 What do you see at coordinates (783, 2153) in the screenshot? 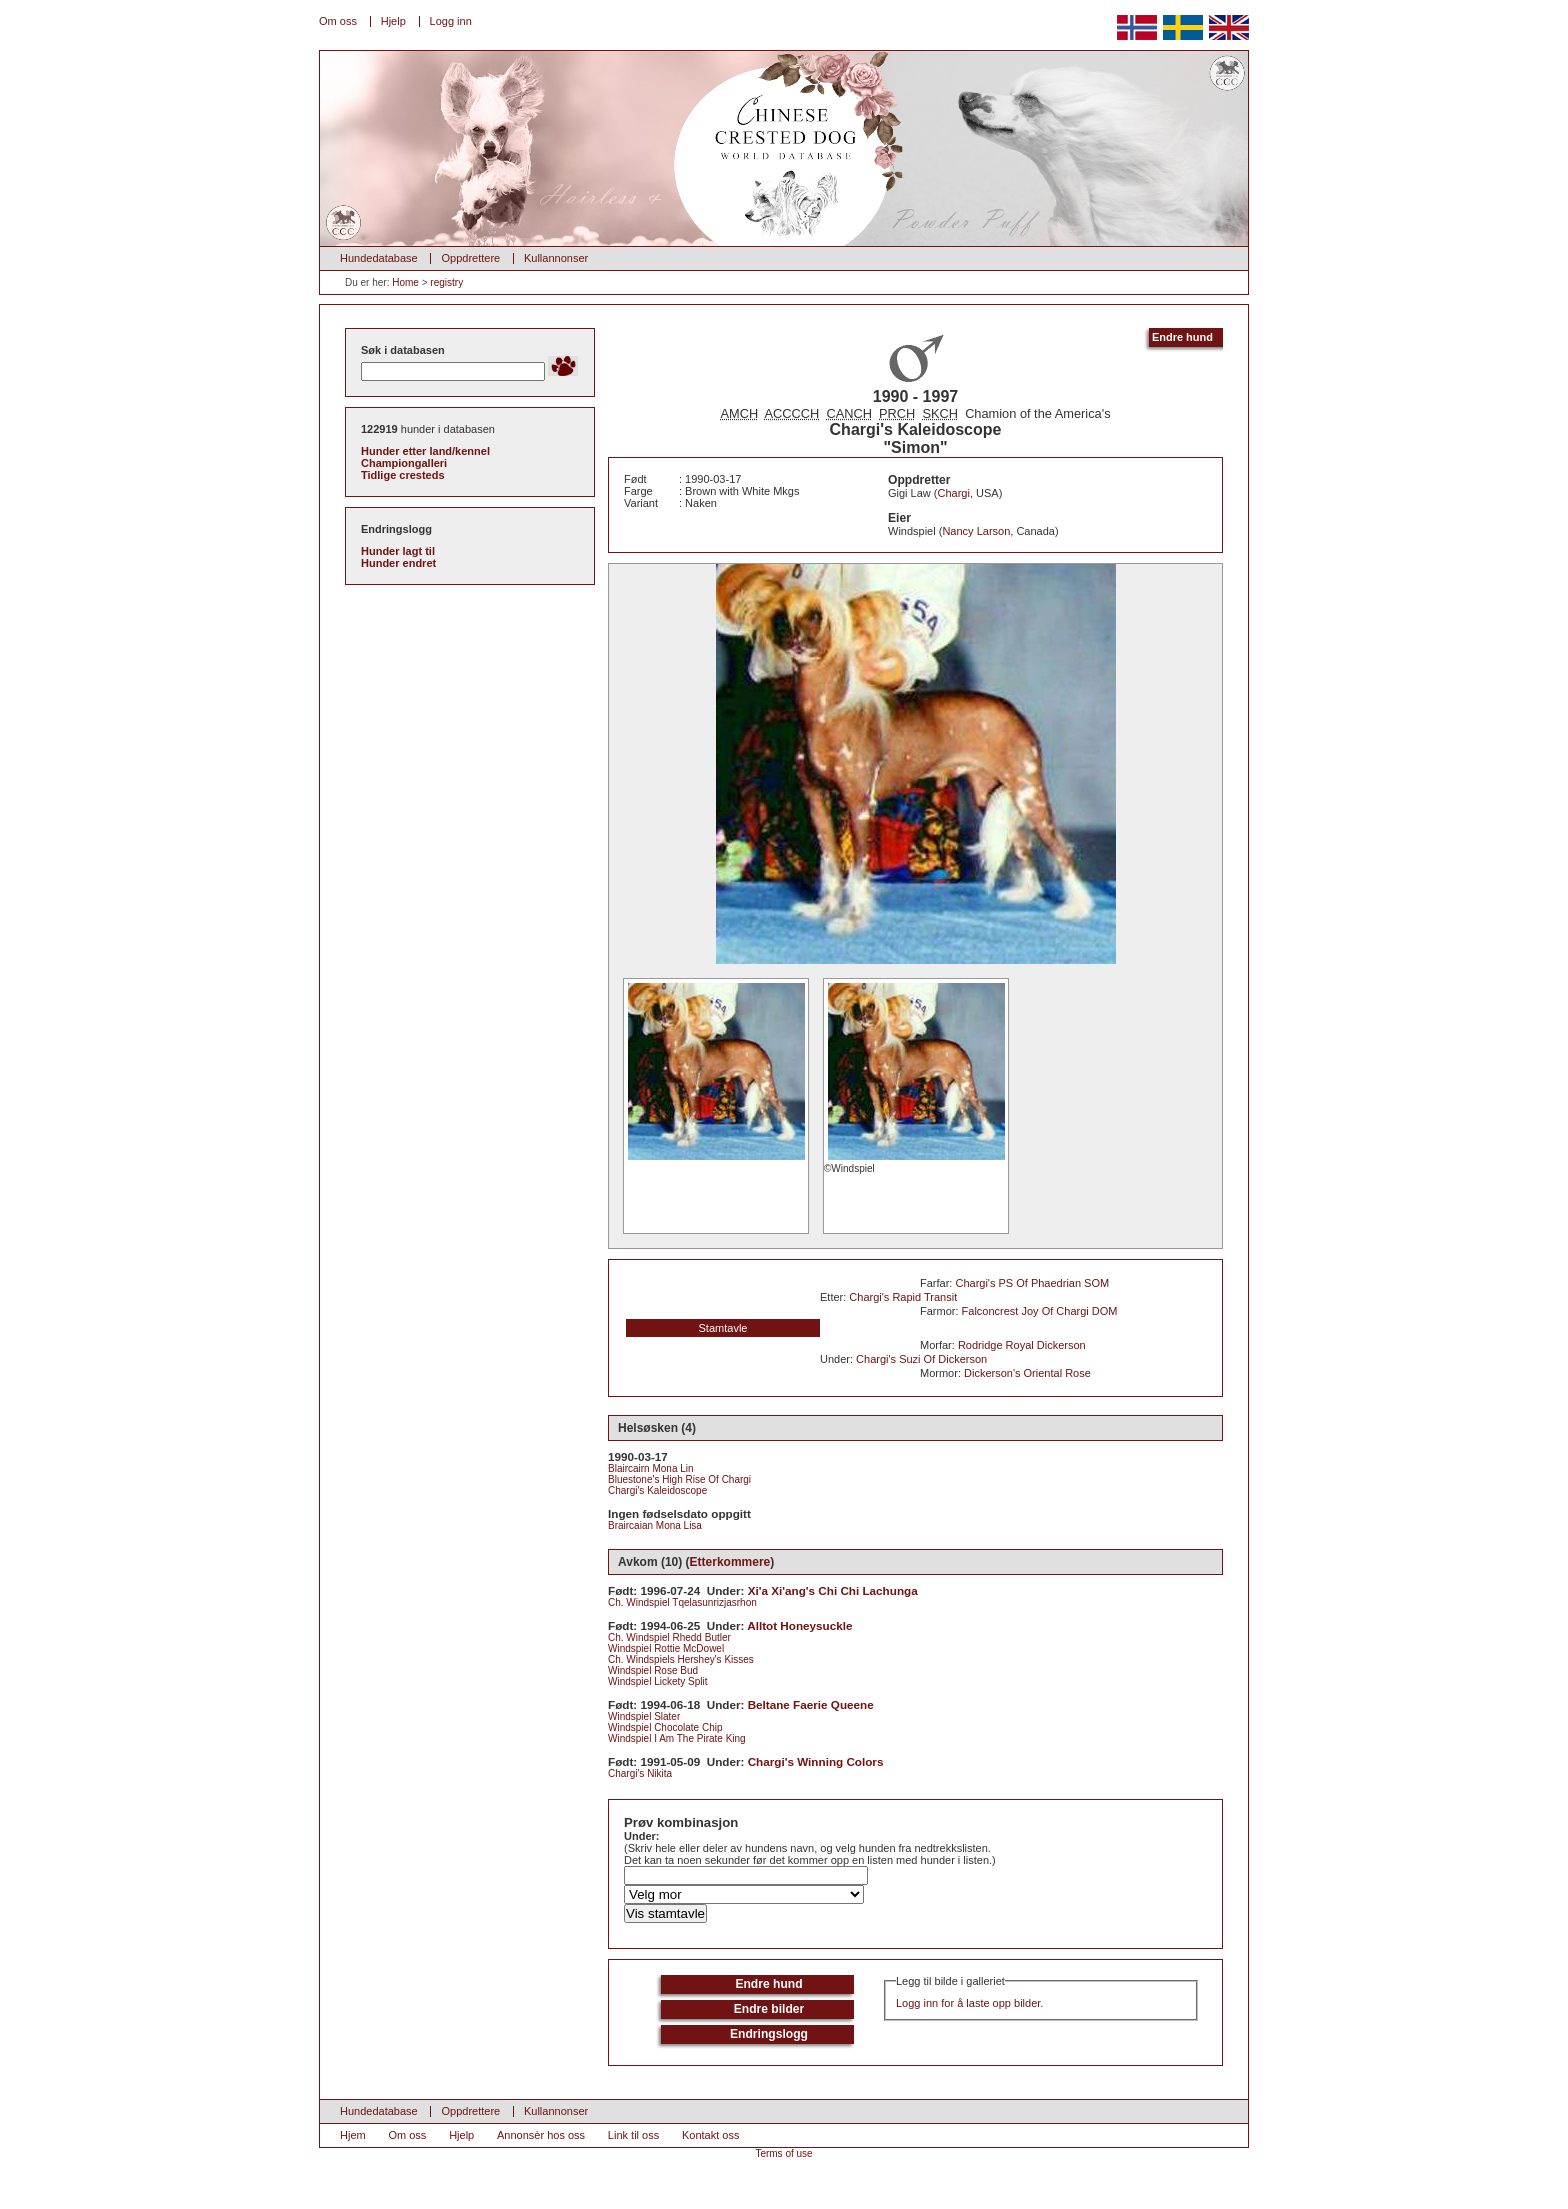
I see `Terms of use` at bounding box center [783, 2153].